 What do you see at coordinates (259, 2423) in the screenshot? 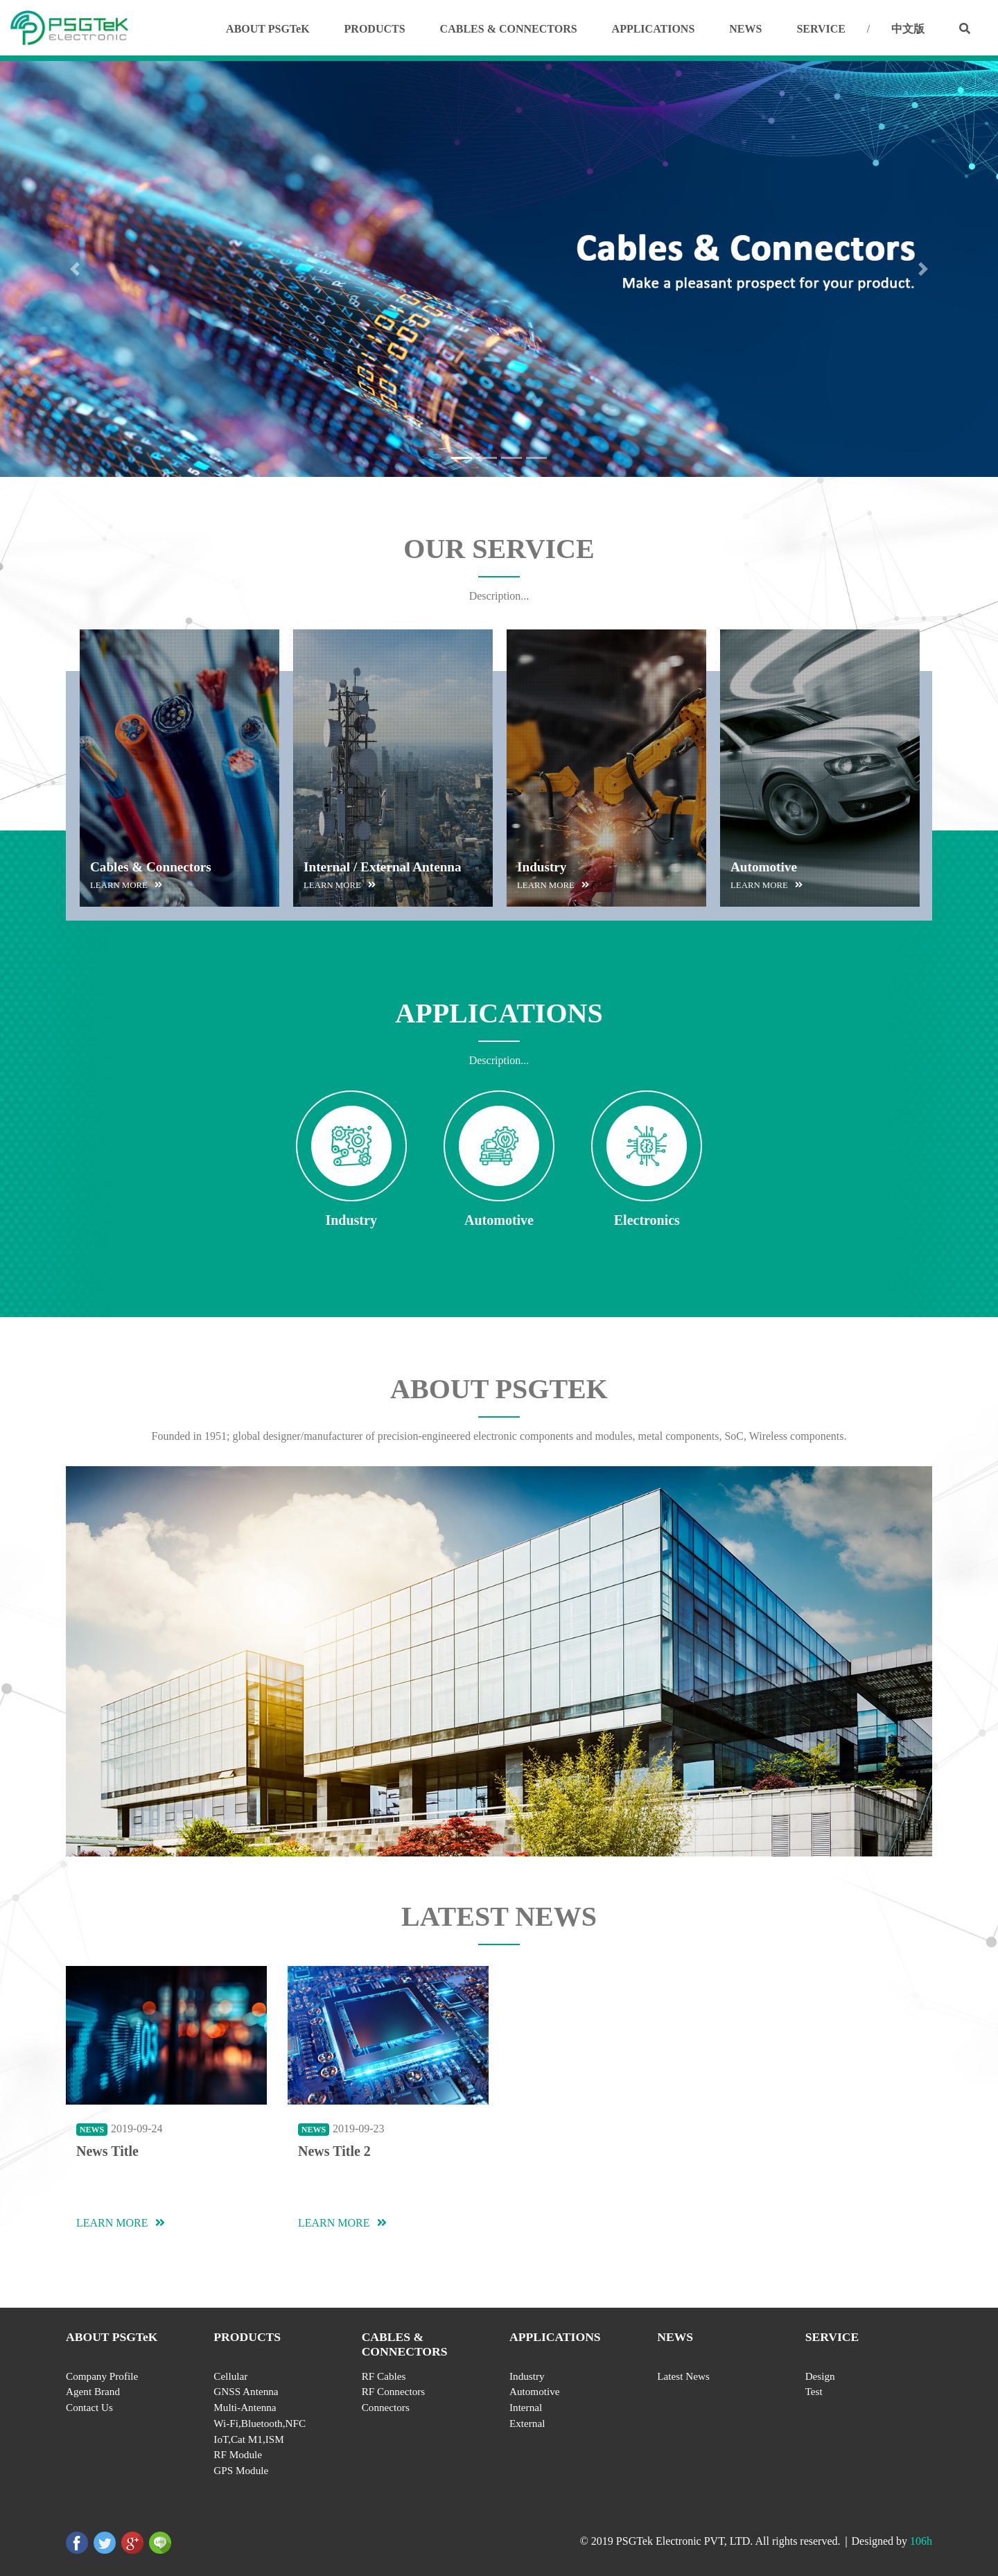
I see `Wi-Fi,Bluetooth,NFC` at bounding box center [259, 2423].